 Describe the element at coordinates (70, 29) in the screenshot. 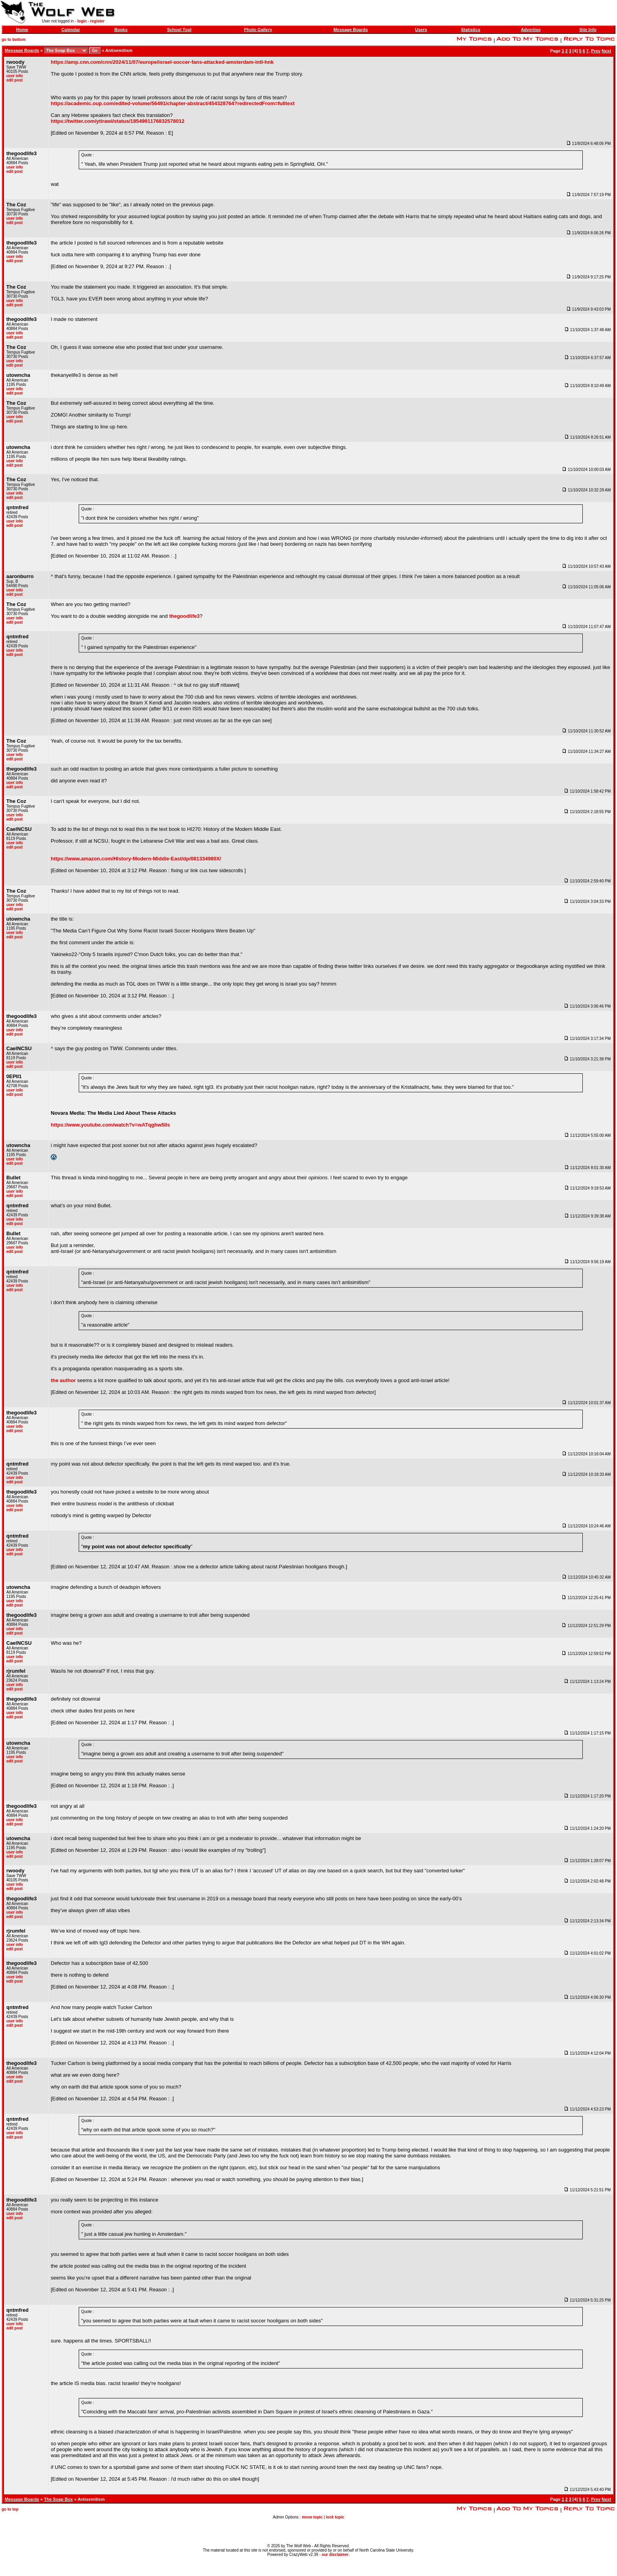

I see `Calendar` at that location.